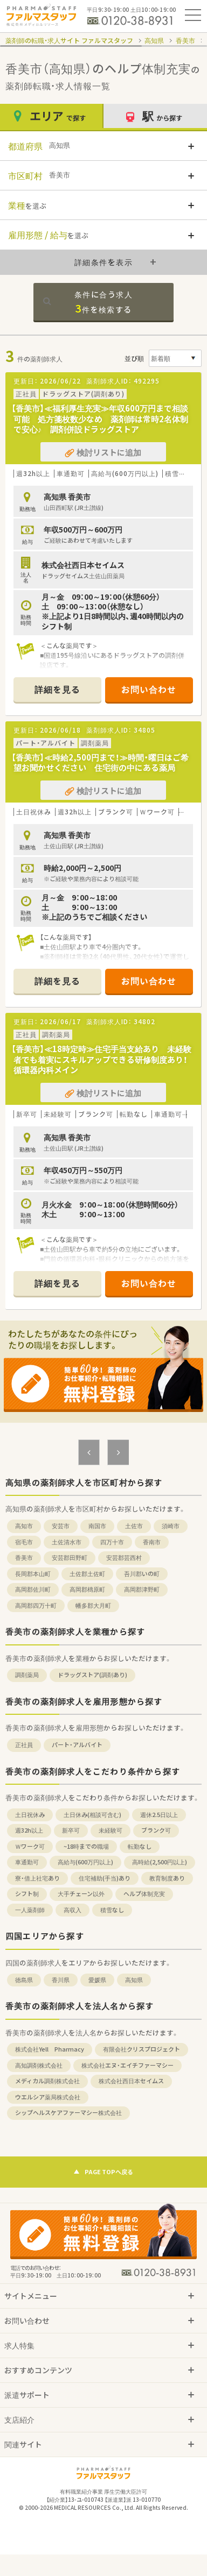  Describe the element at coordinates (71, 1830) in the screenshot. I see `新卒可` at that location.